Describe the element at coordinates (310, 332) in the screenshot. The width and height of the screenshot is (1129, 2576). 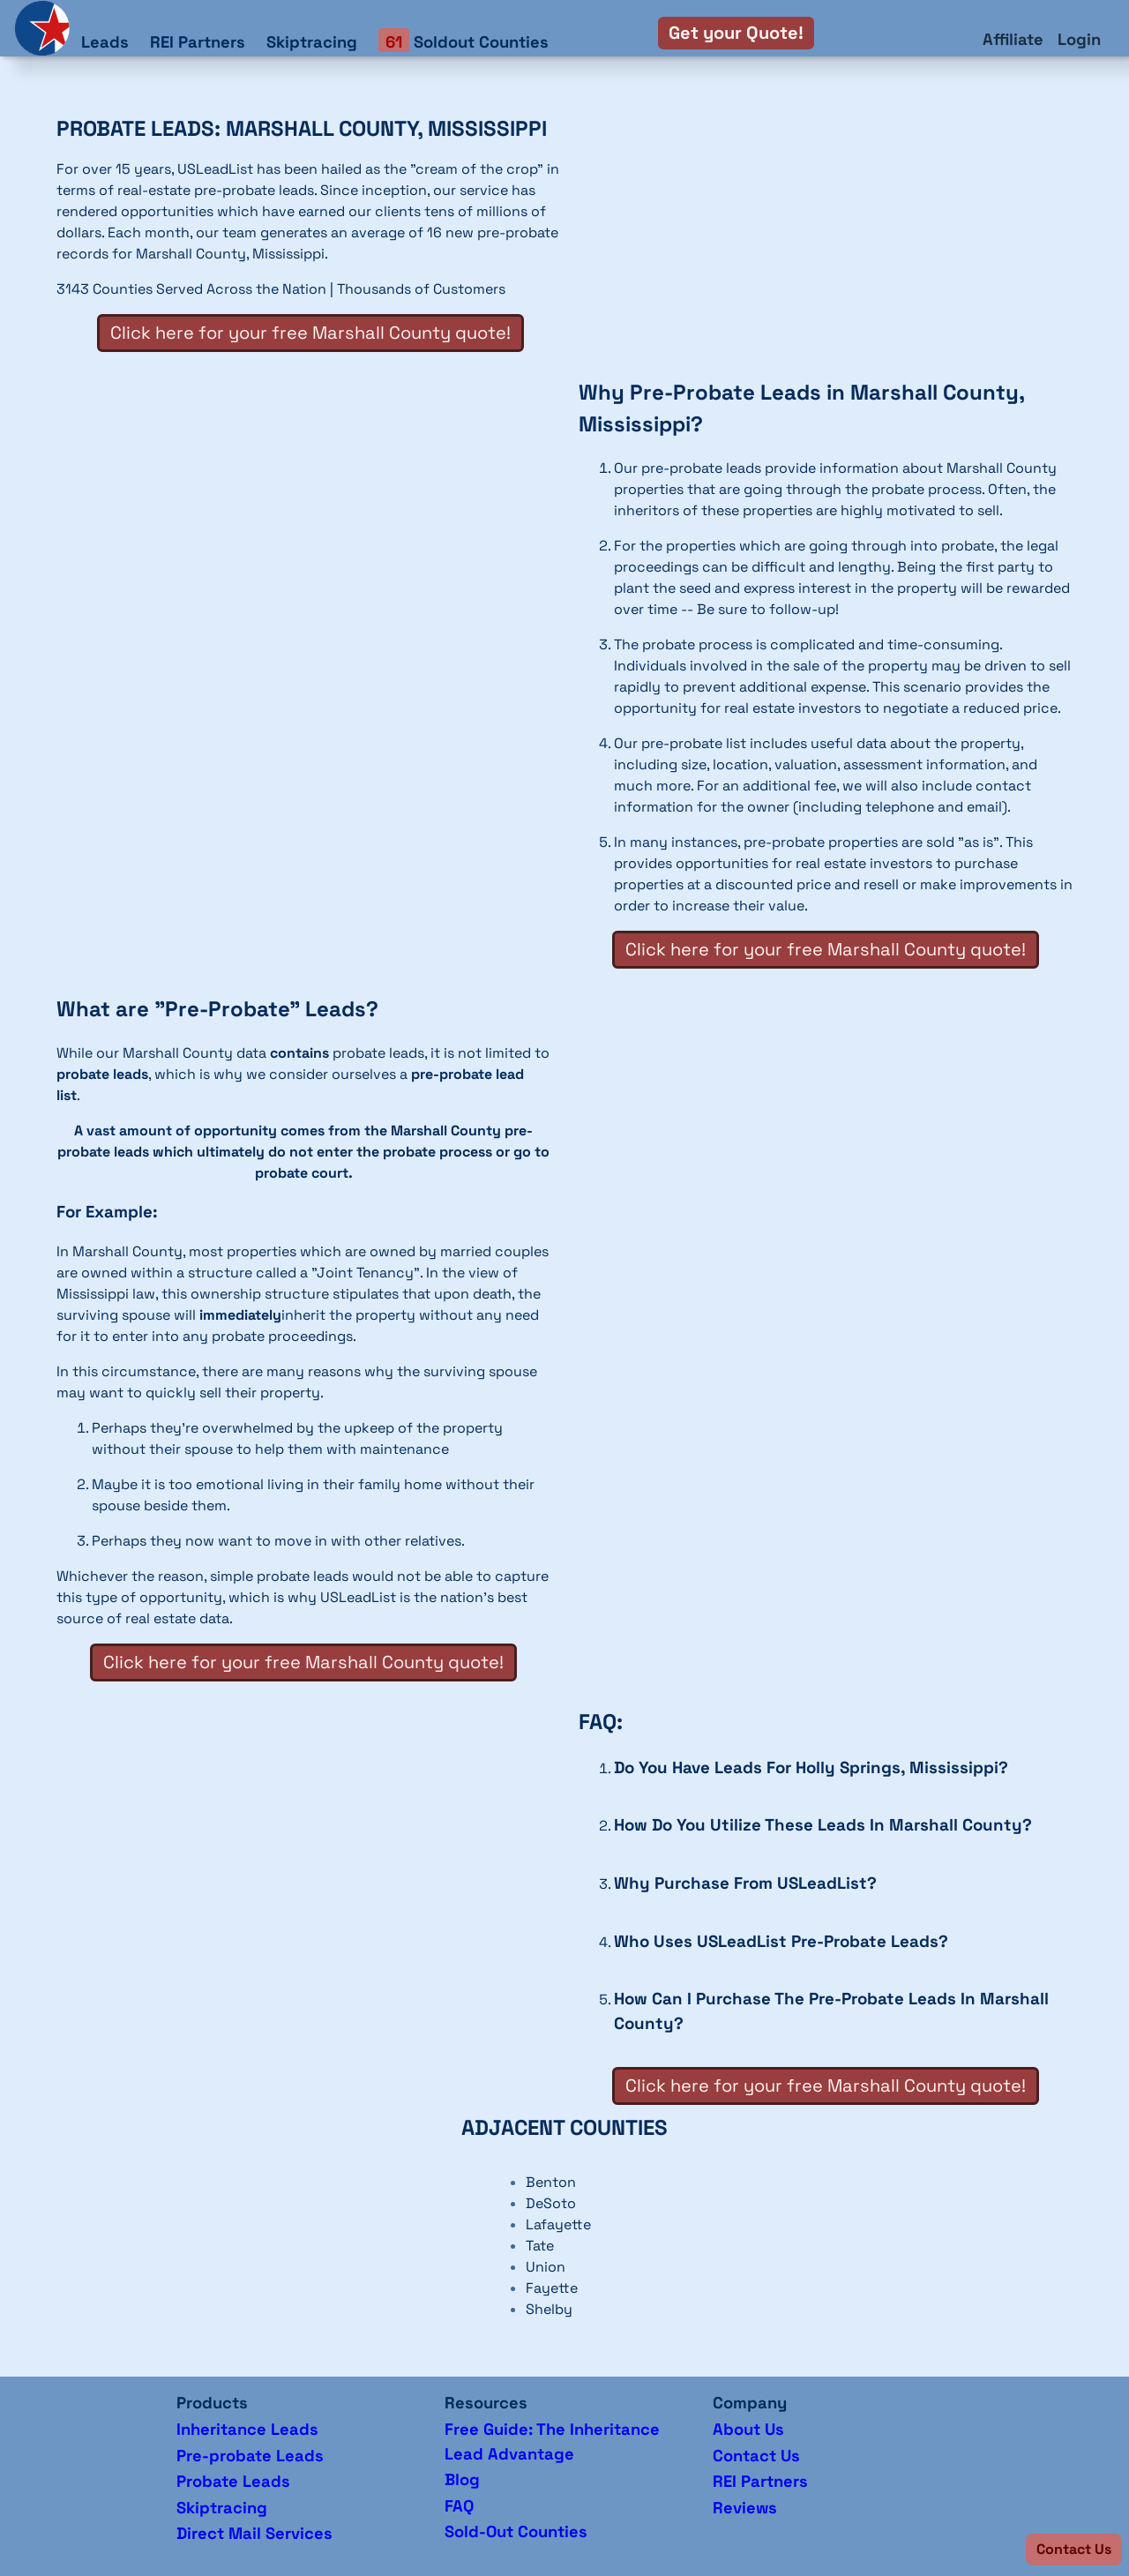
I see `Click here for your free Marshall County quote!` at that location.